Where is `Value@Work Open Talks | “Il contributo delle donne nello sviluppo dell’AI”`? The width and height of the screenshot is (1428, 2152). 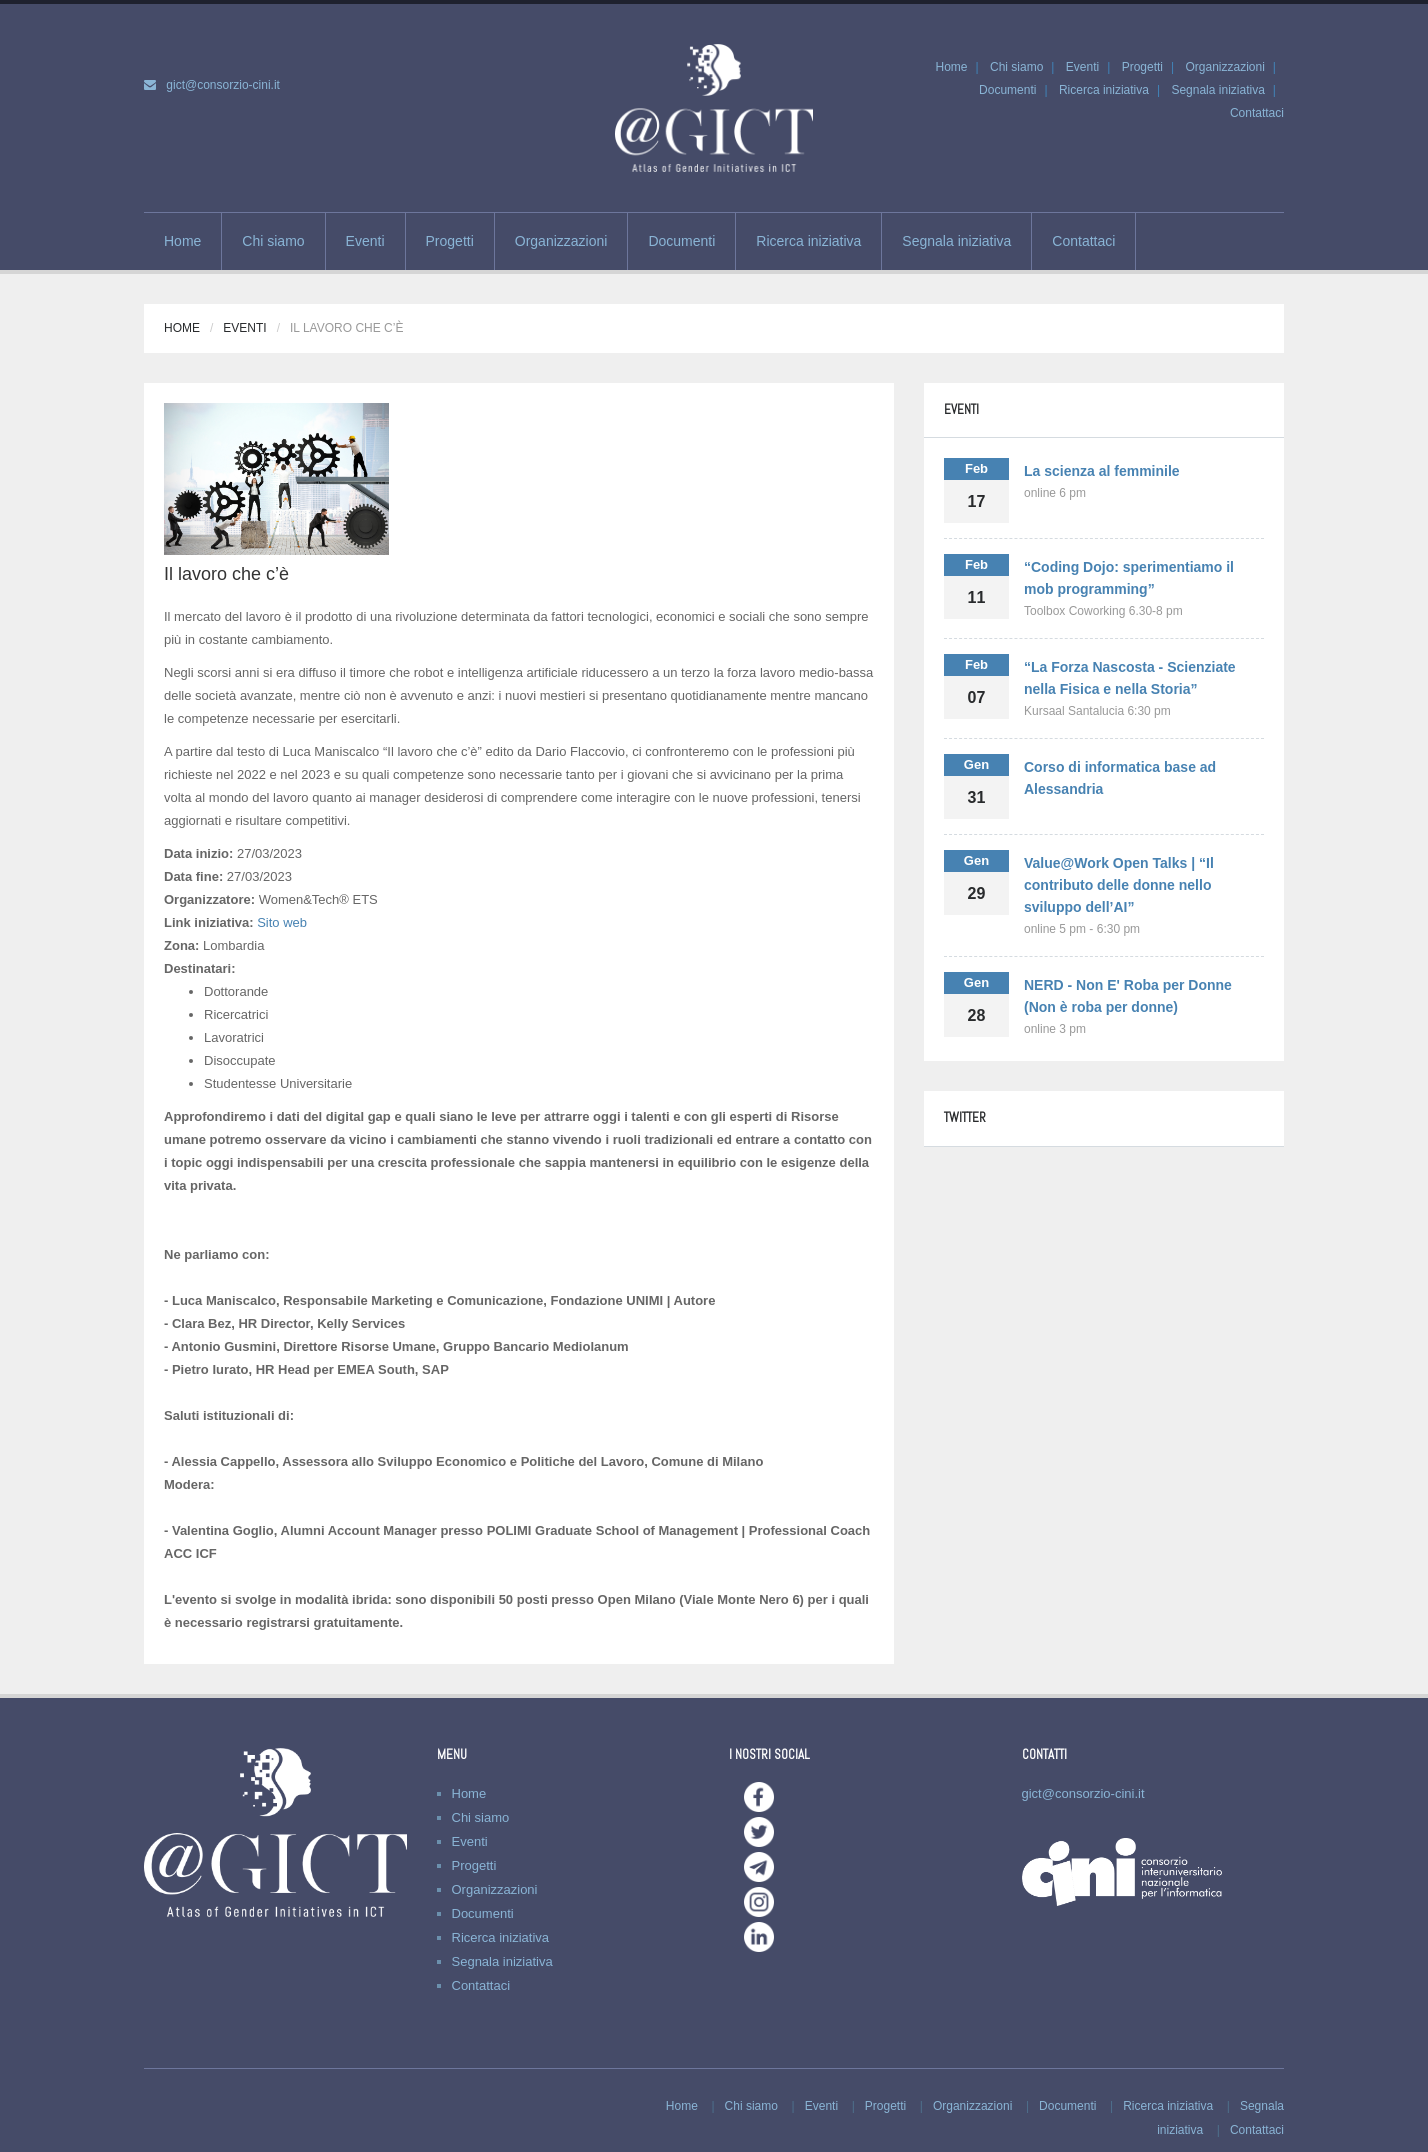 Value@Work Open Talks | “Il contributo delle donne nello sviluppo dell’AI” is located at coordinates (1119, 885).